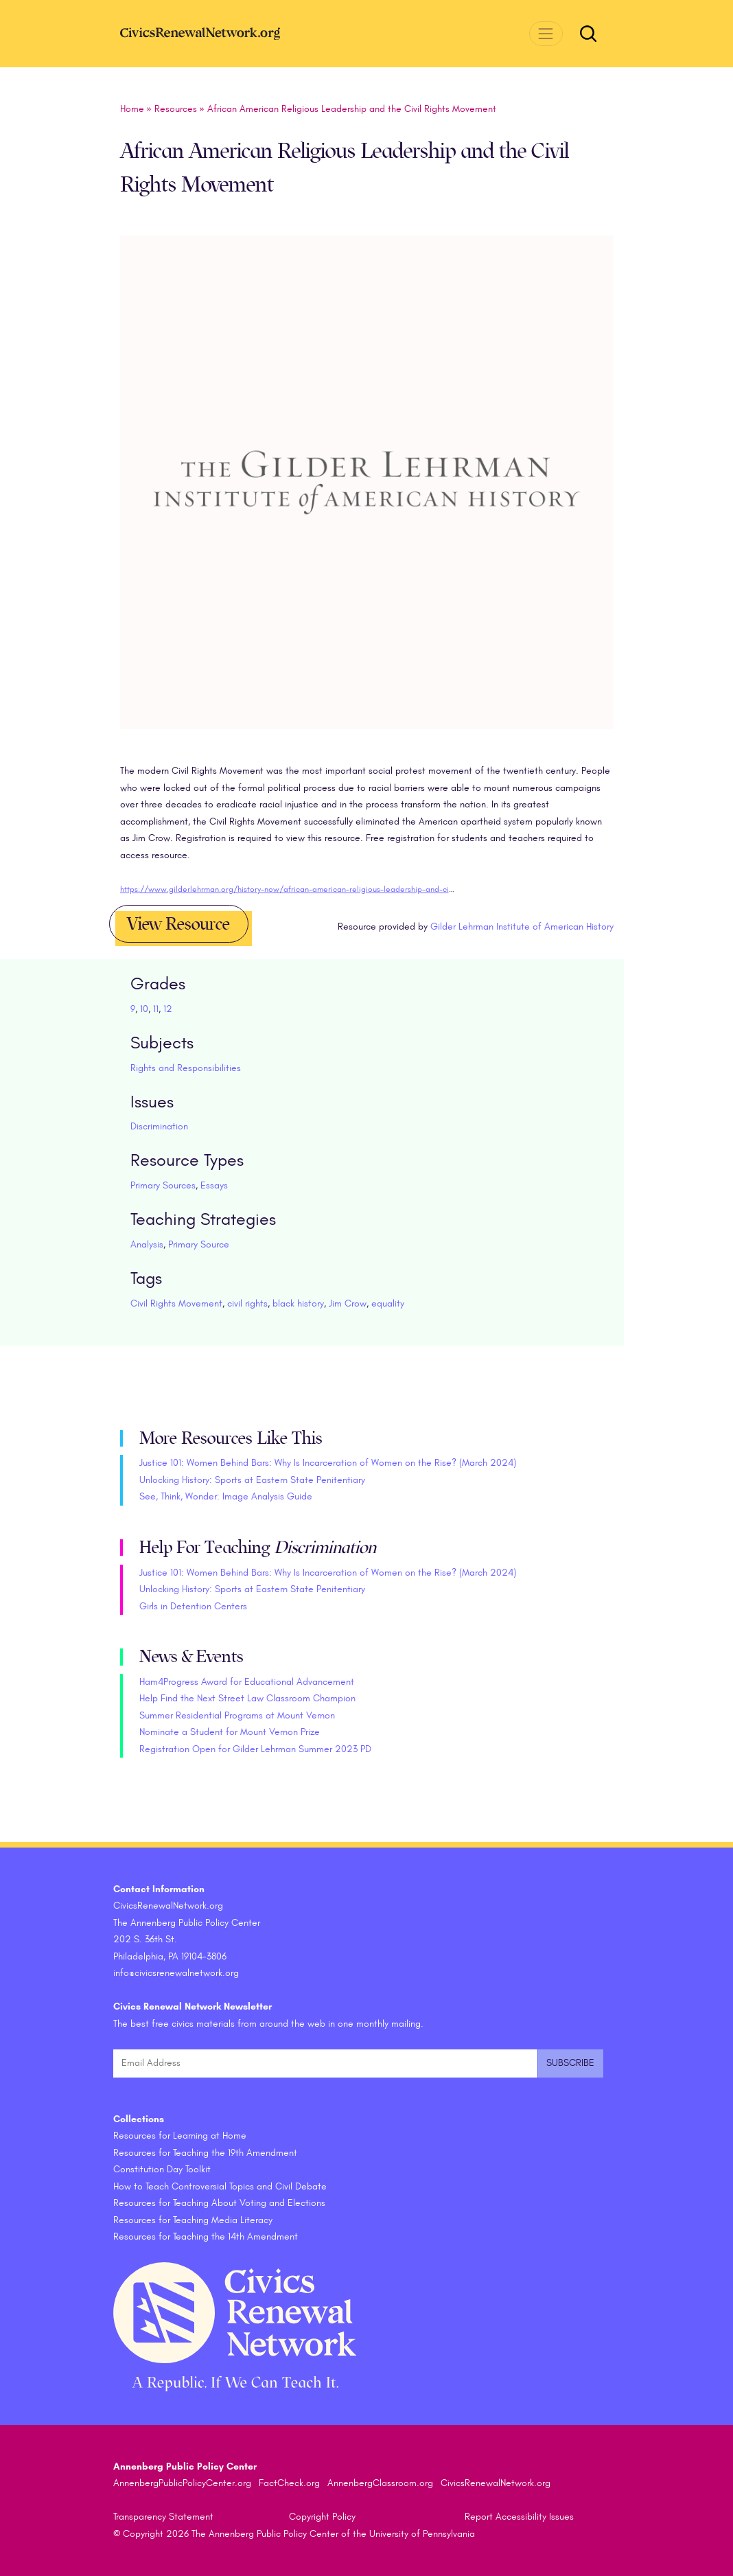 Image resolution: width=733 pixels, height=2576 pixels. What do you see at coordinates (144, 1009) in the screenshot?
I see `10` at bounding box center [144, 1009].